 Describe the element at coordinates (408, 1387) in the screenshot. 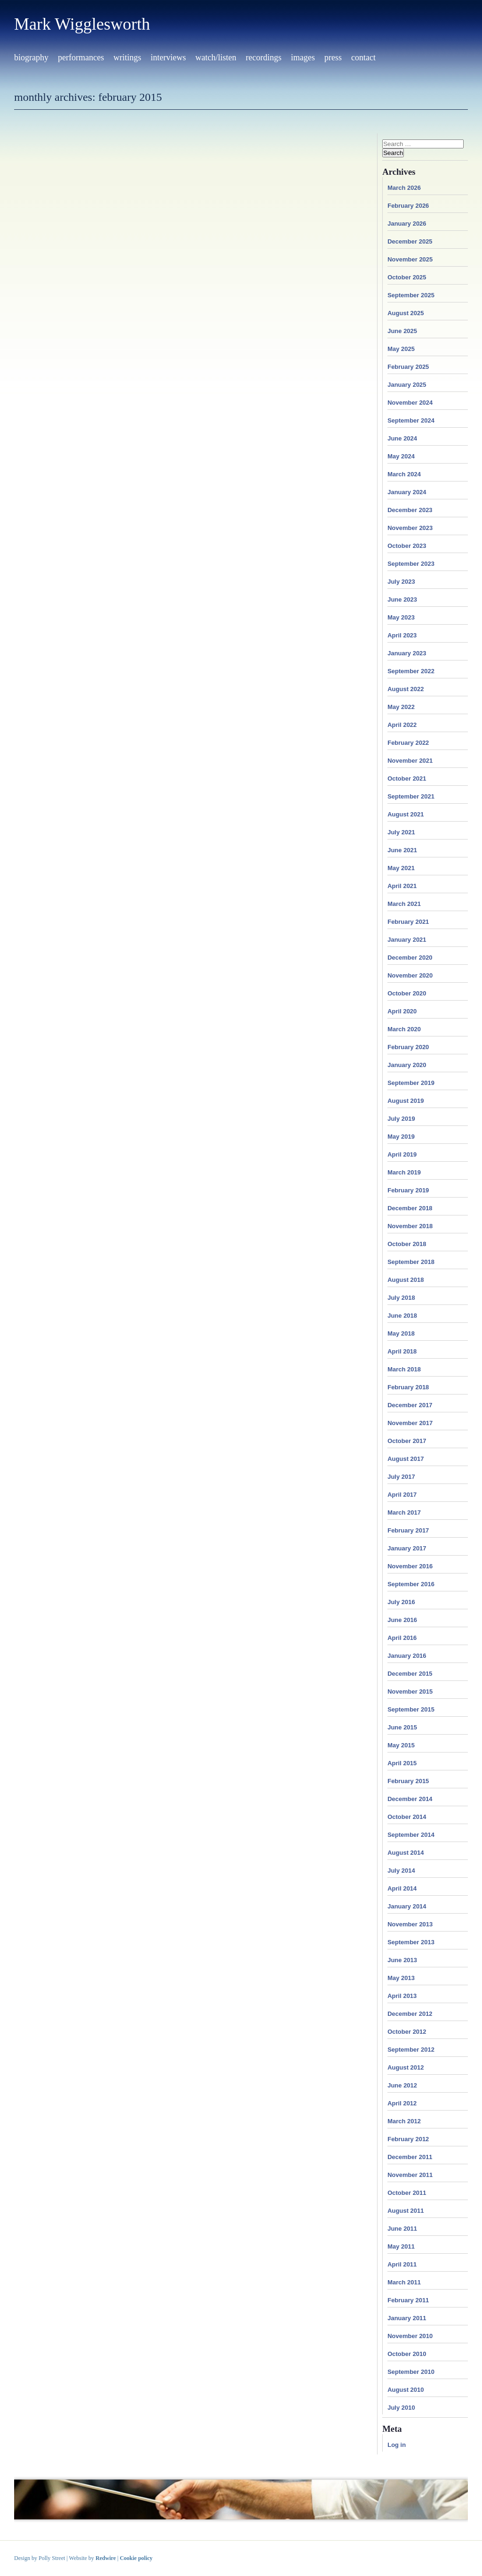

I see `February 2018` at that location.